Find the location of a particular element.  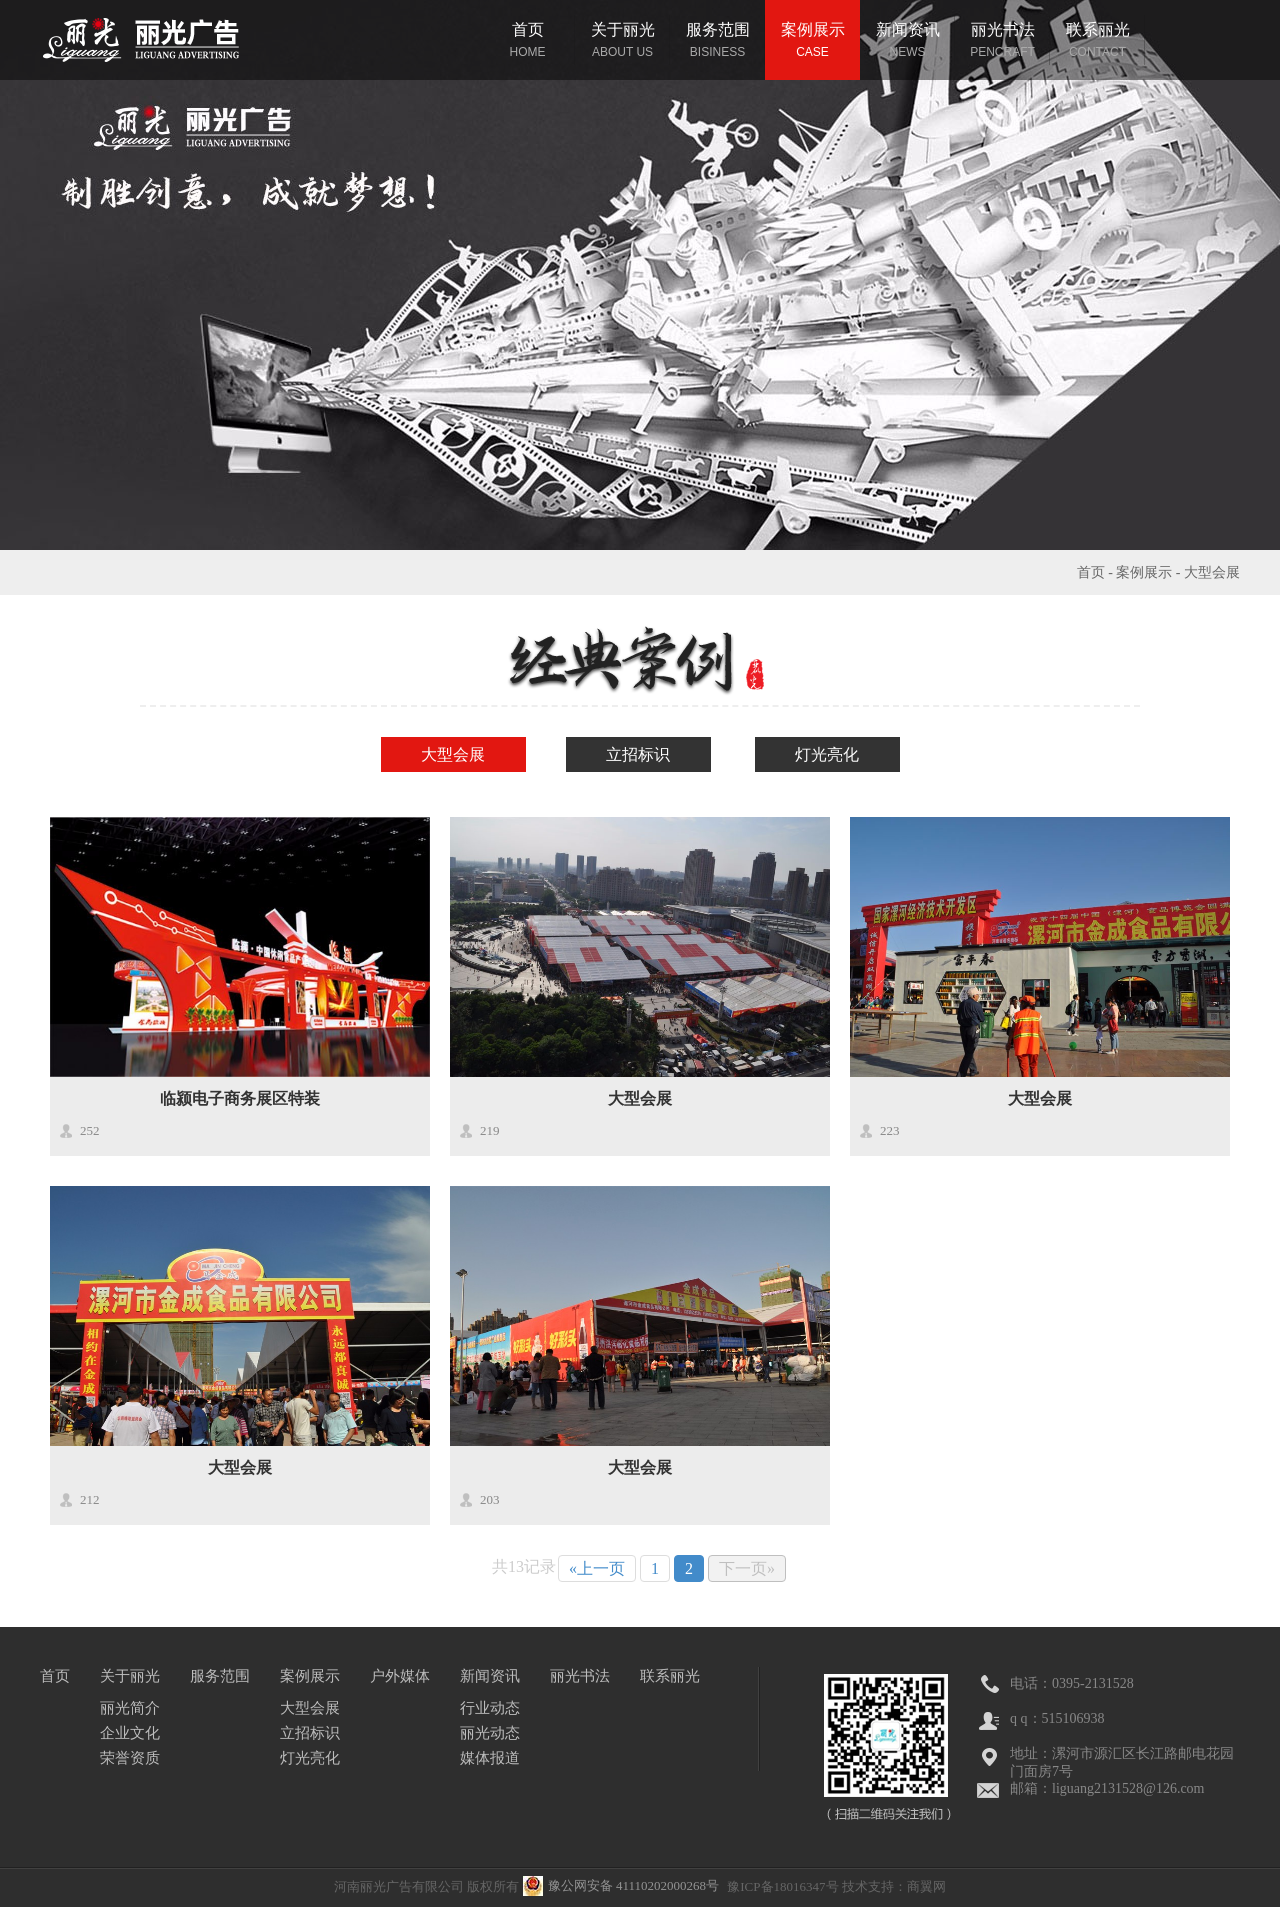

关于丽光 is located at coordinates (130, 1676).